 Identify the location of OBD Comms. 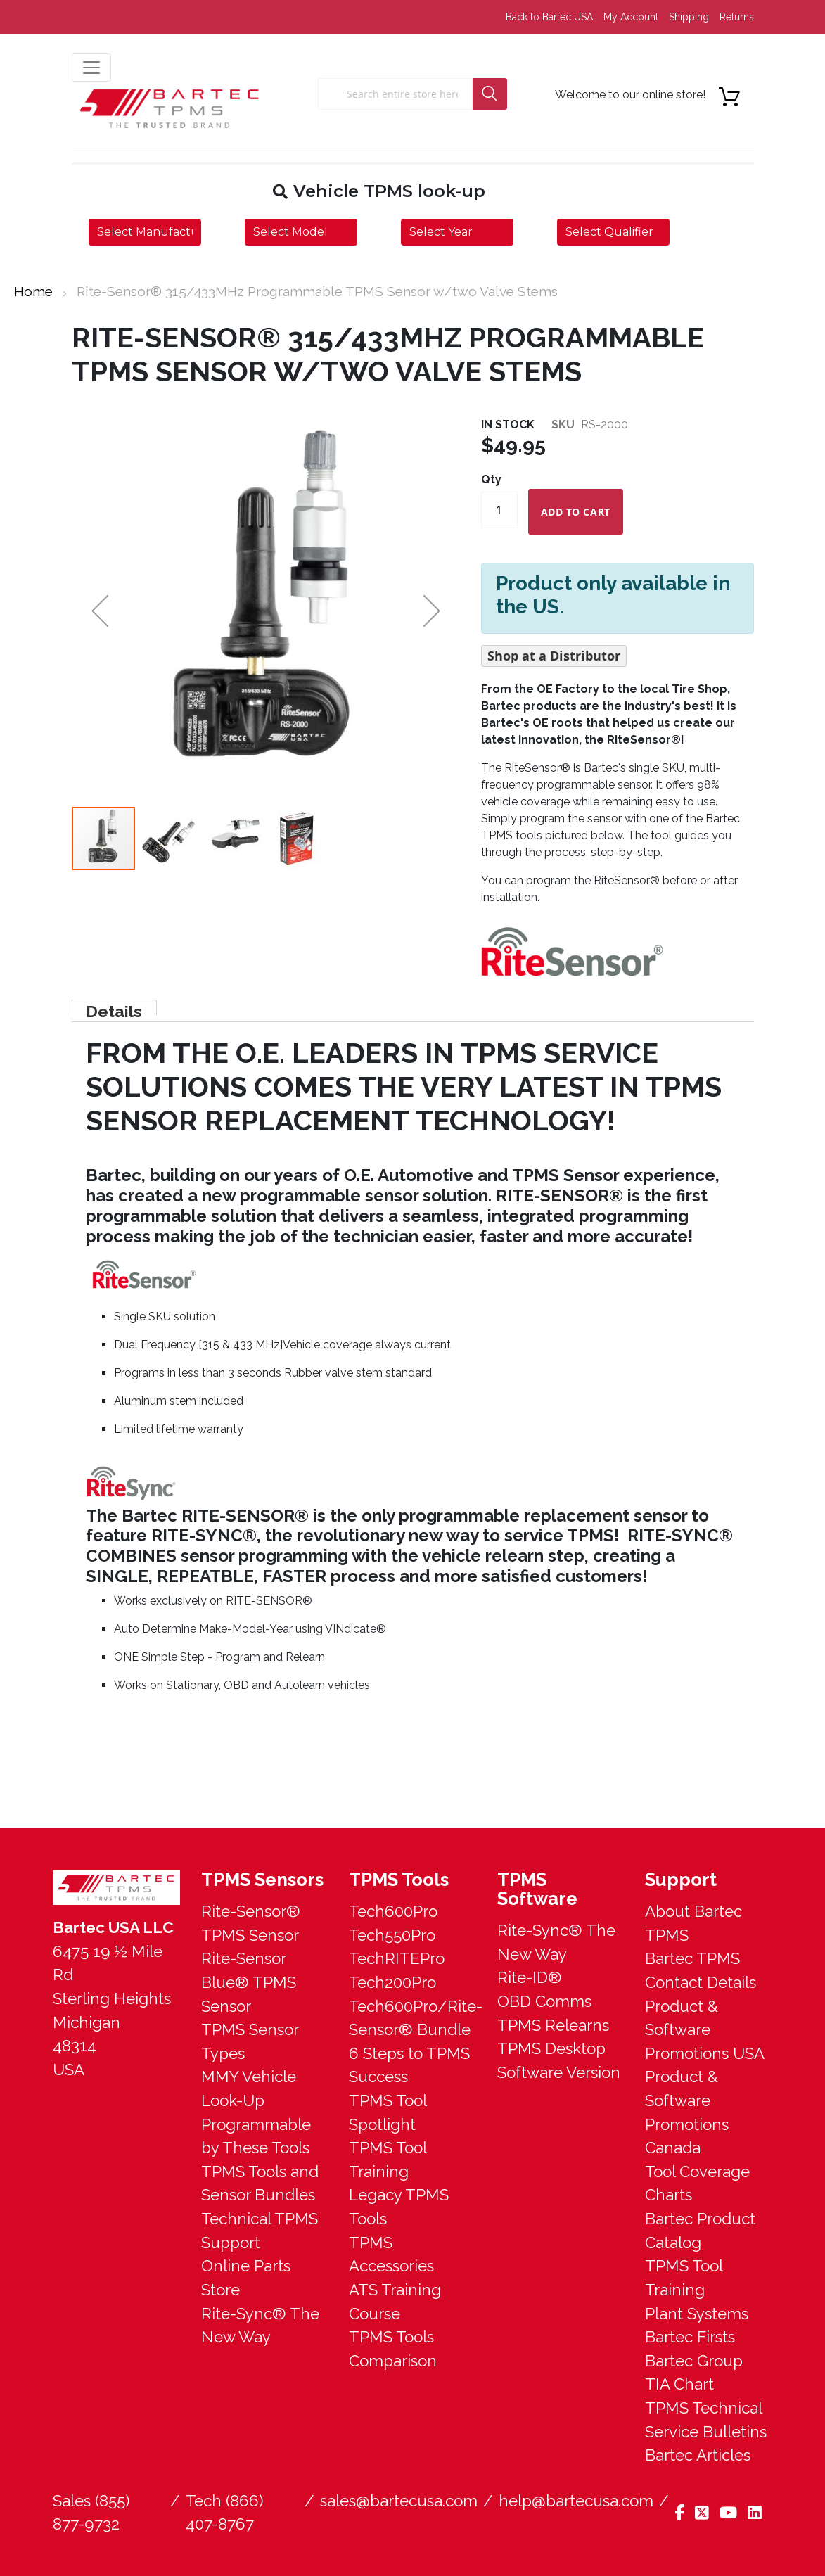
(544, 2001).